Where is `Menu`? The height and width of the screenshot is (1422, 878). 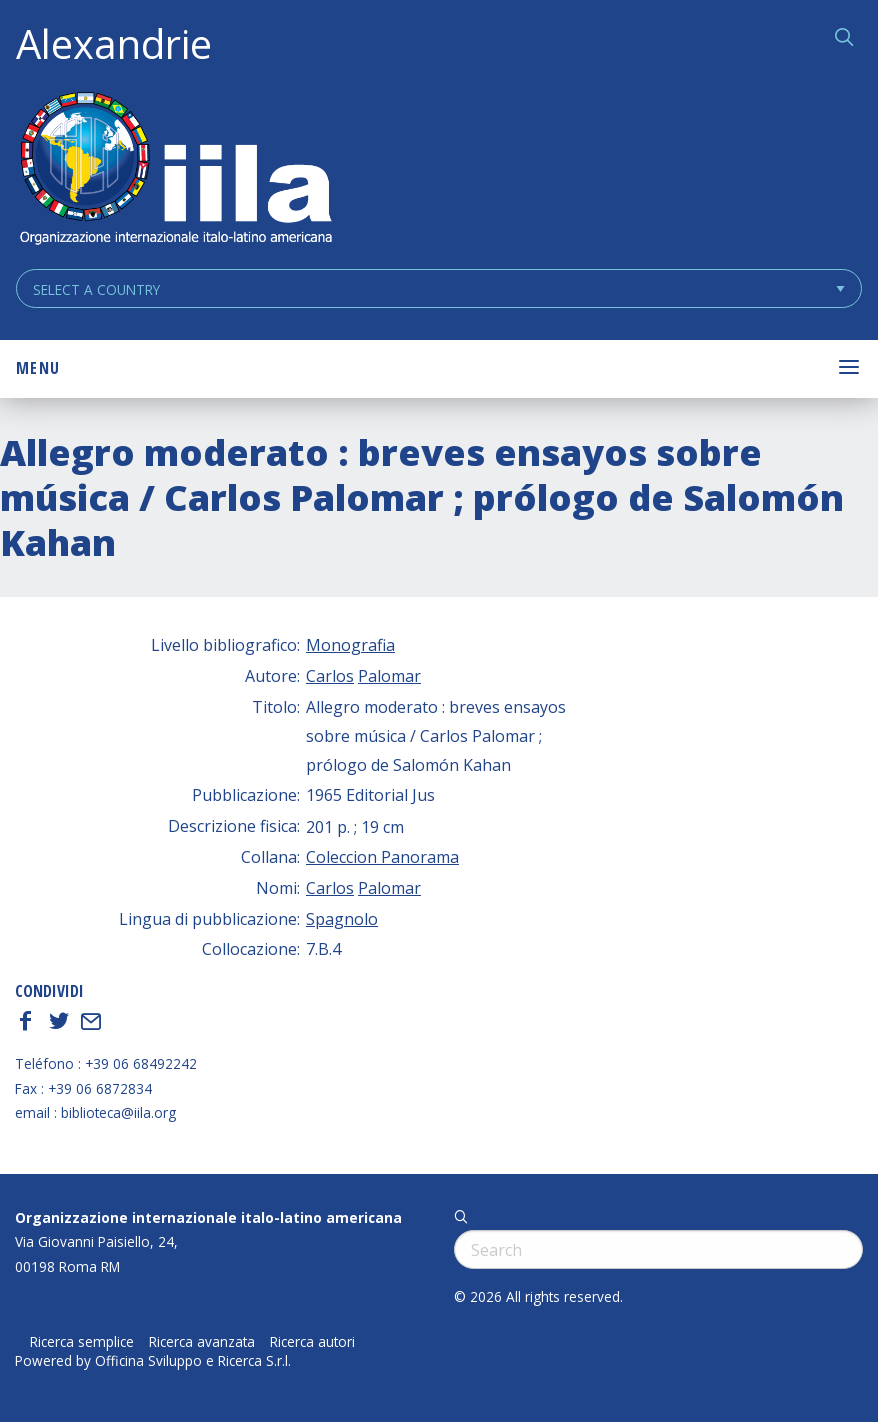 Menu is located at coordinates (38, 368).